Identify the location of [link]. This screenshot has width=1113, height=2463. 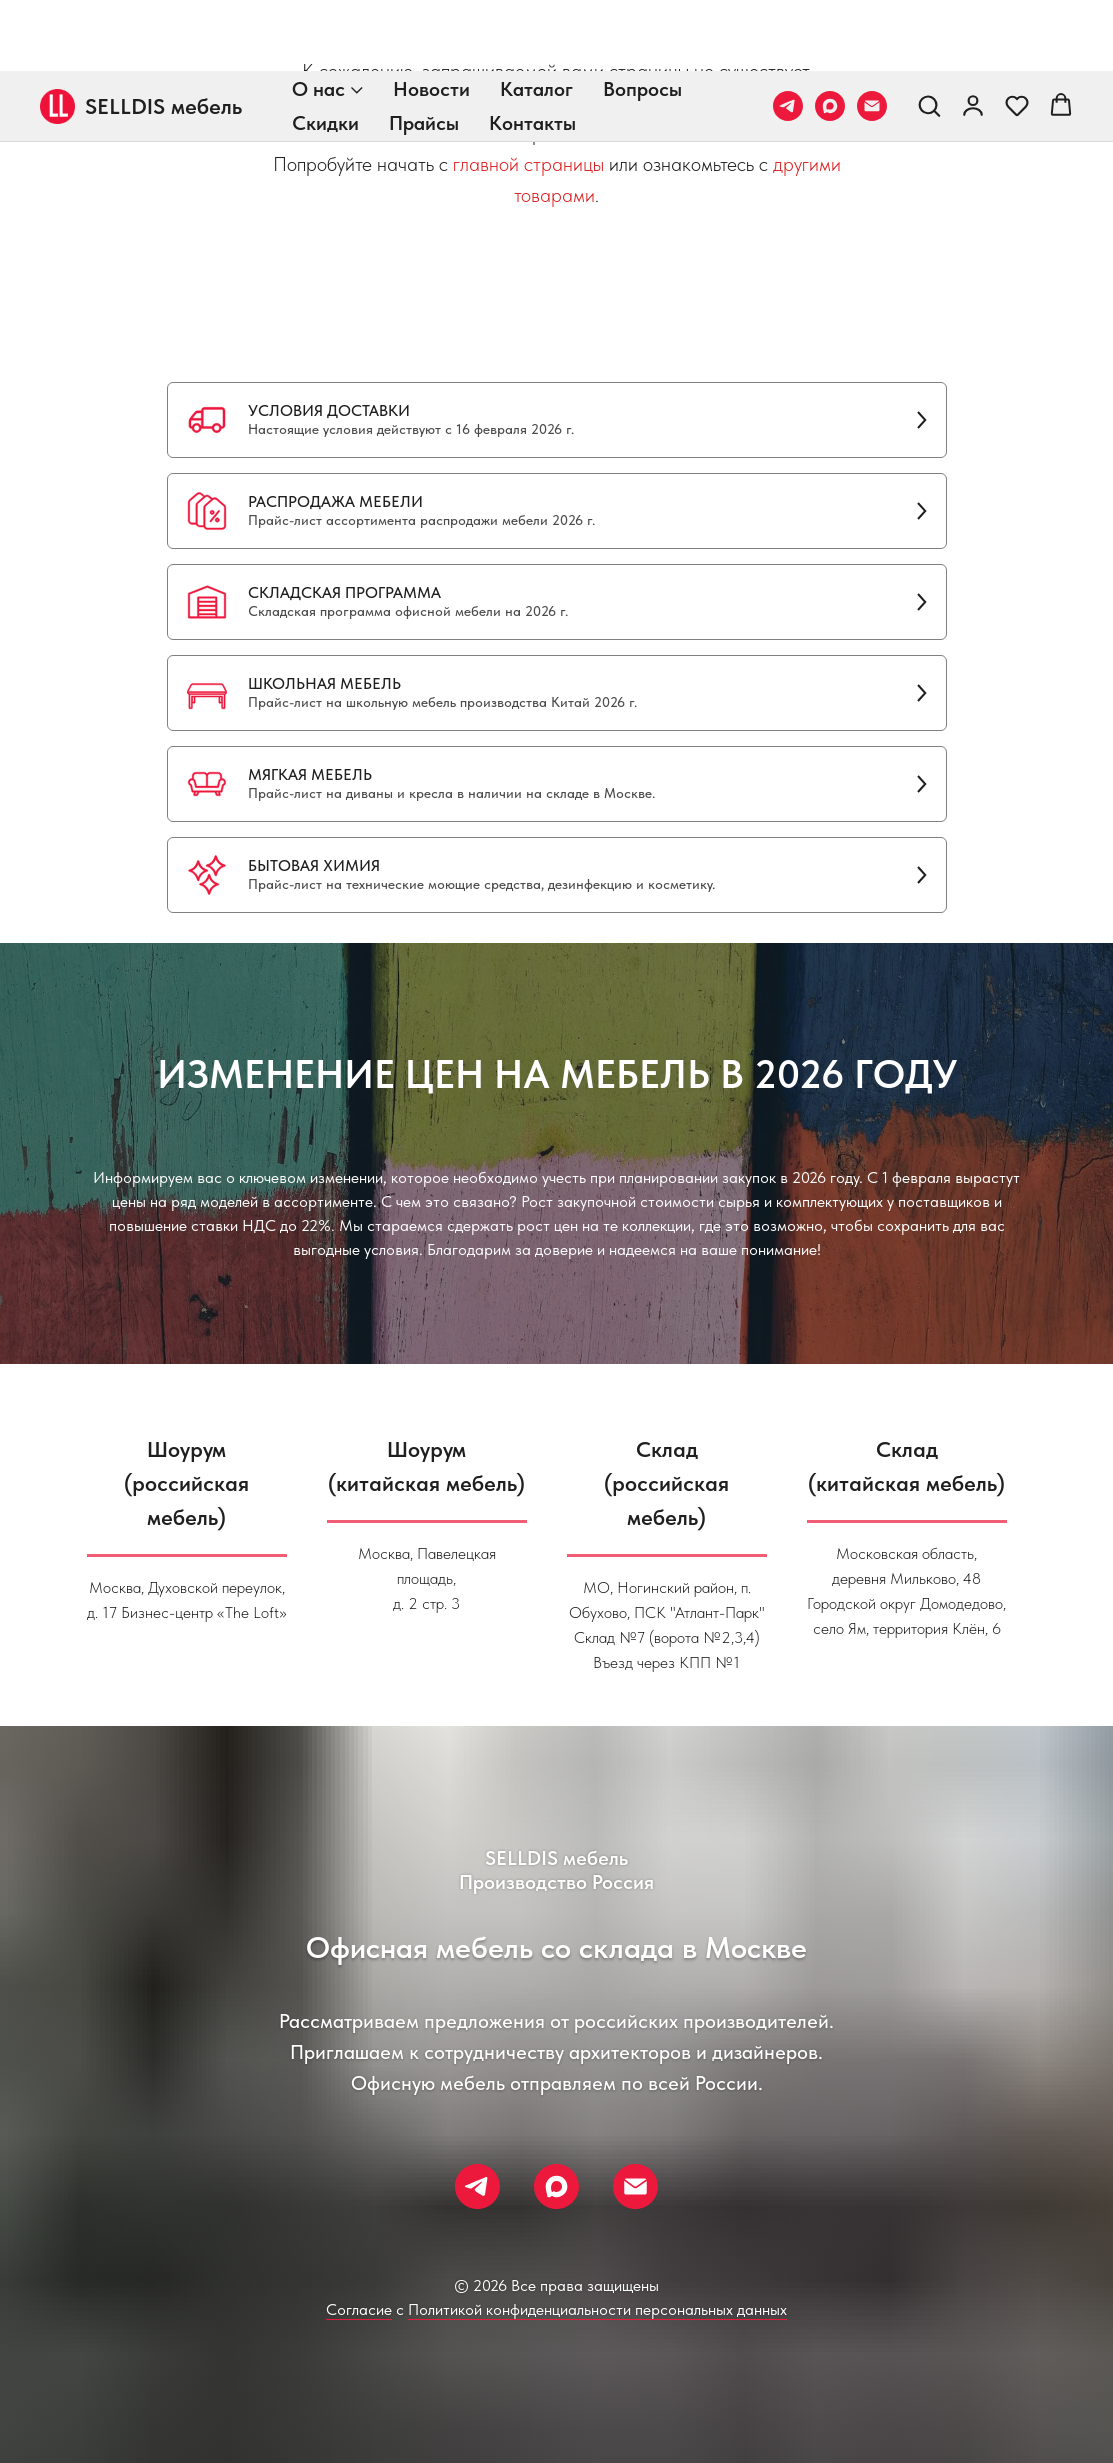
(973, 34).